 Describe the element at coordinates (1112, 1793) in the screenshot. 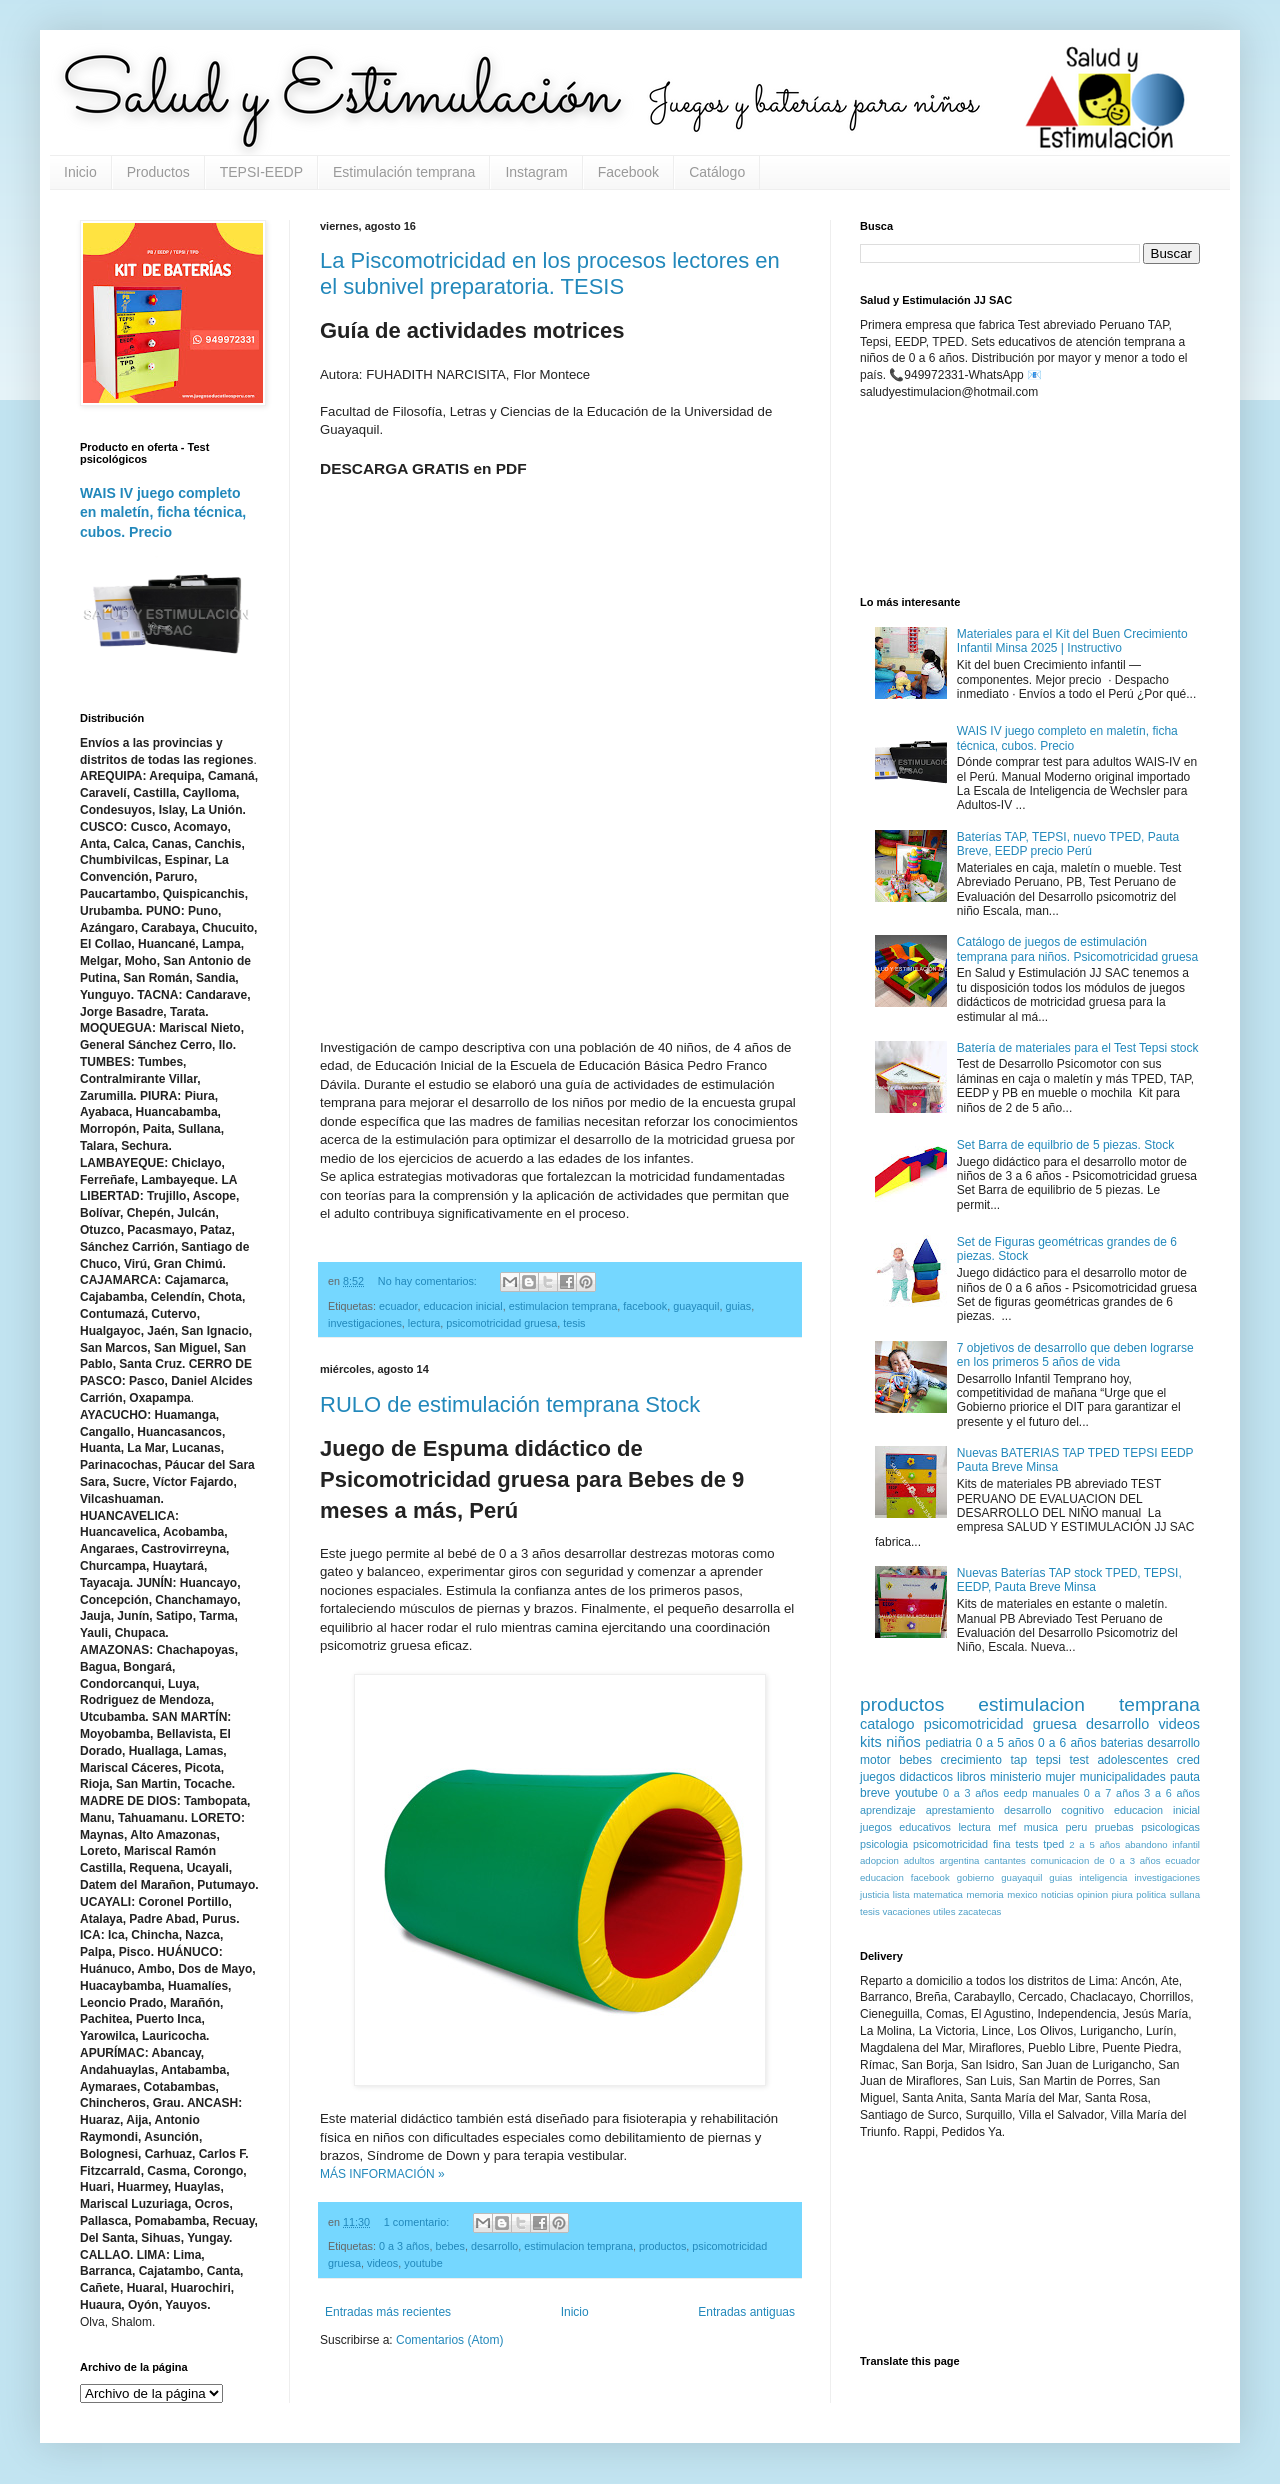

I see `0 a 7 años` at that location.